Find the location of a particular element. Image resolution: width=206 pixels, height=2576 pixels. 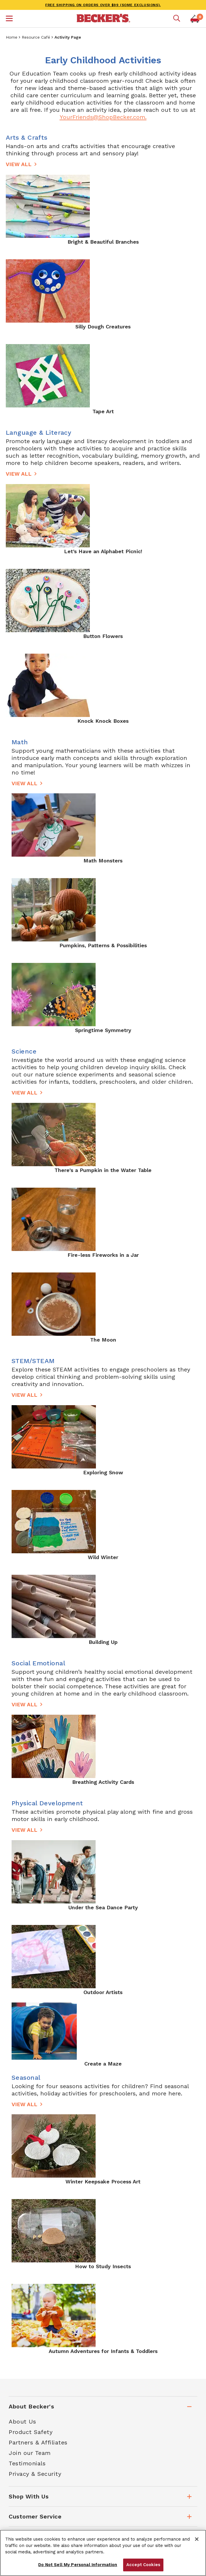

View All is located at coordinates (19, 164).